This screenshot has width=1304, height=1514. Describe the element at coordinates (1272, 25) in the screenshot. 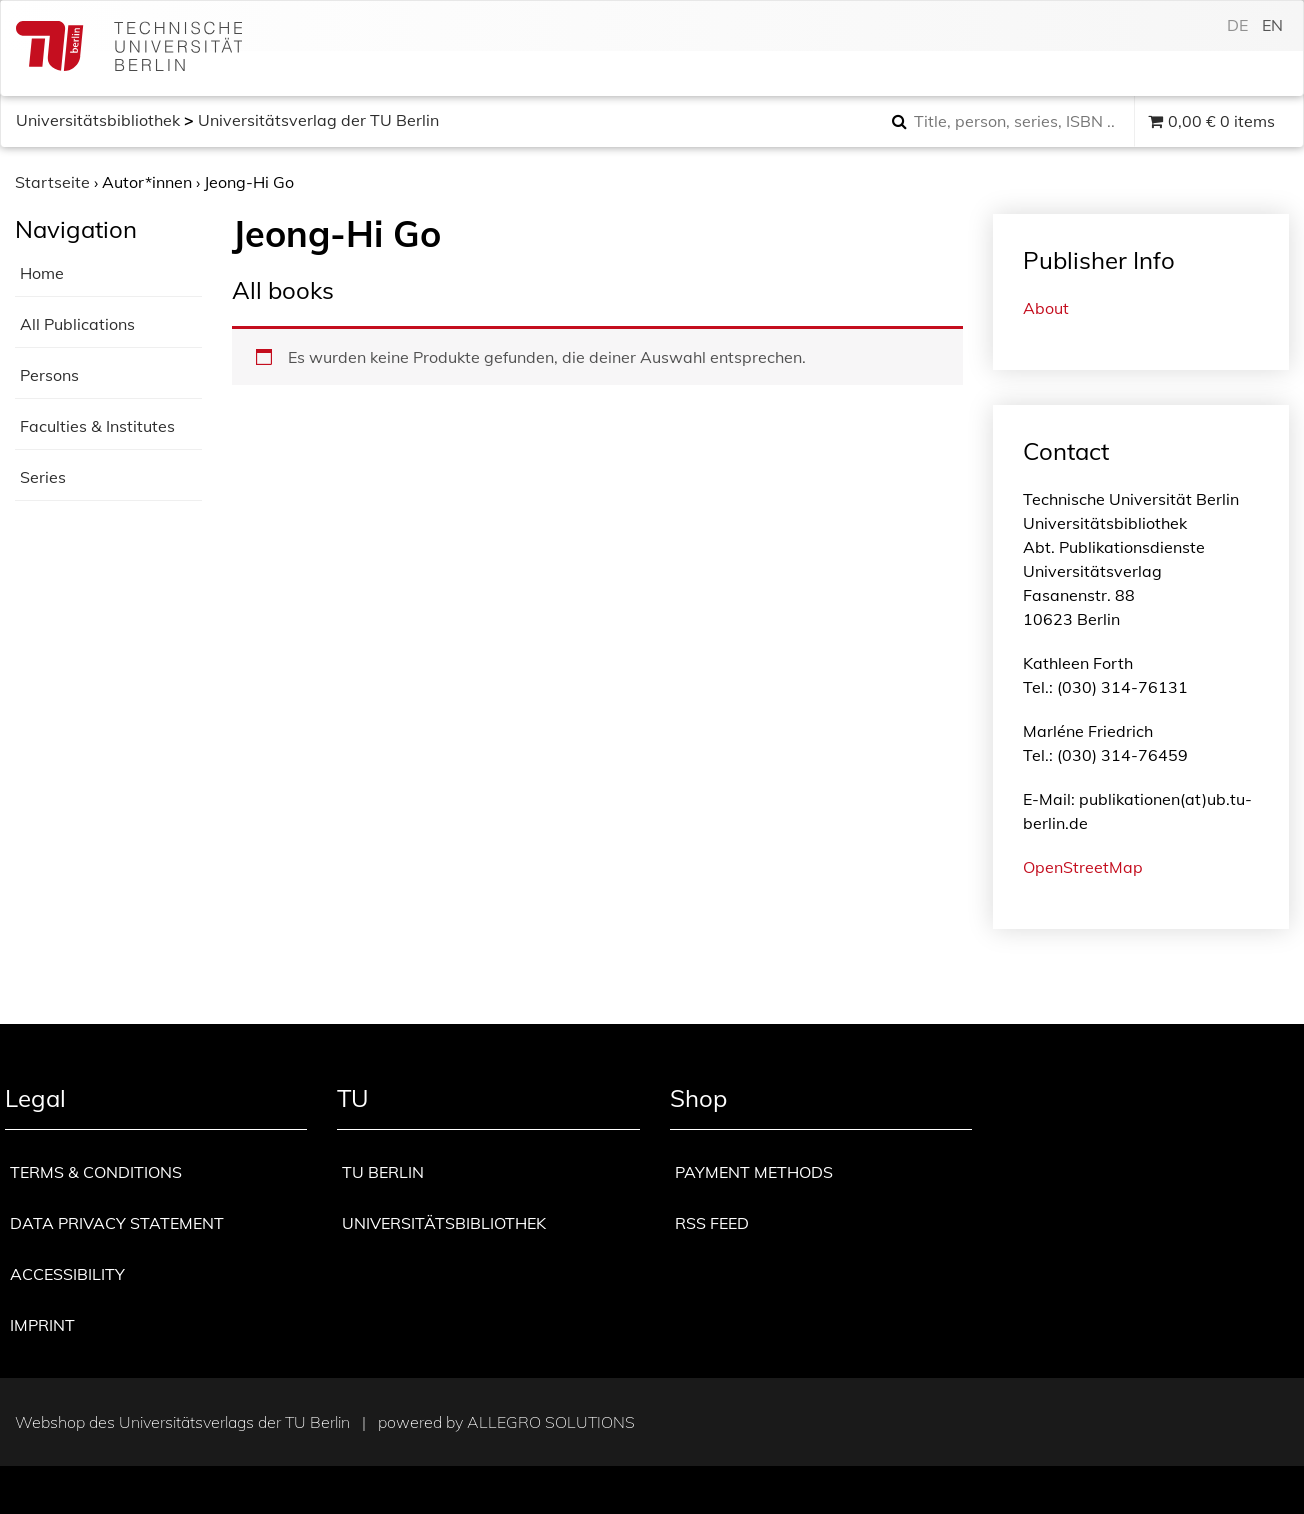

I see `en` at that location.